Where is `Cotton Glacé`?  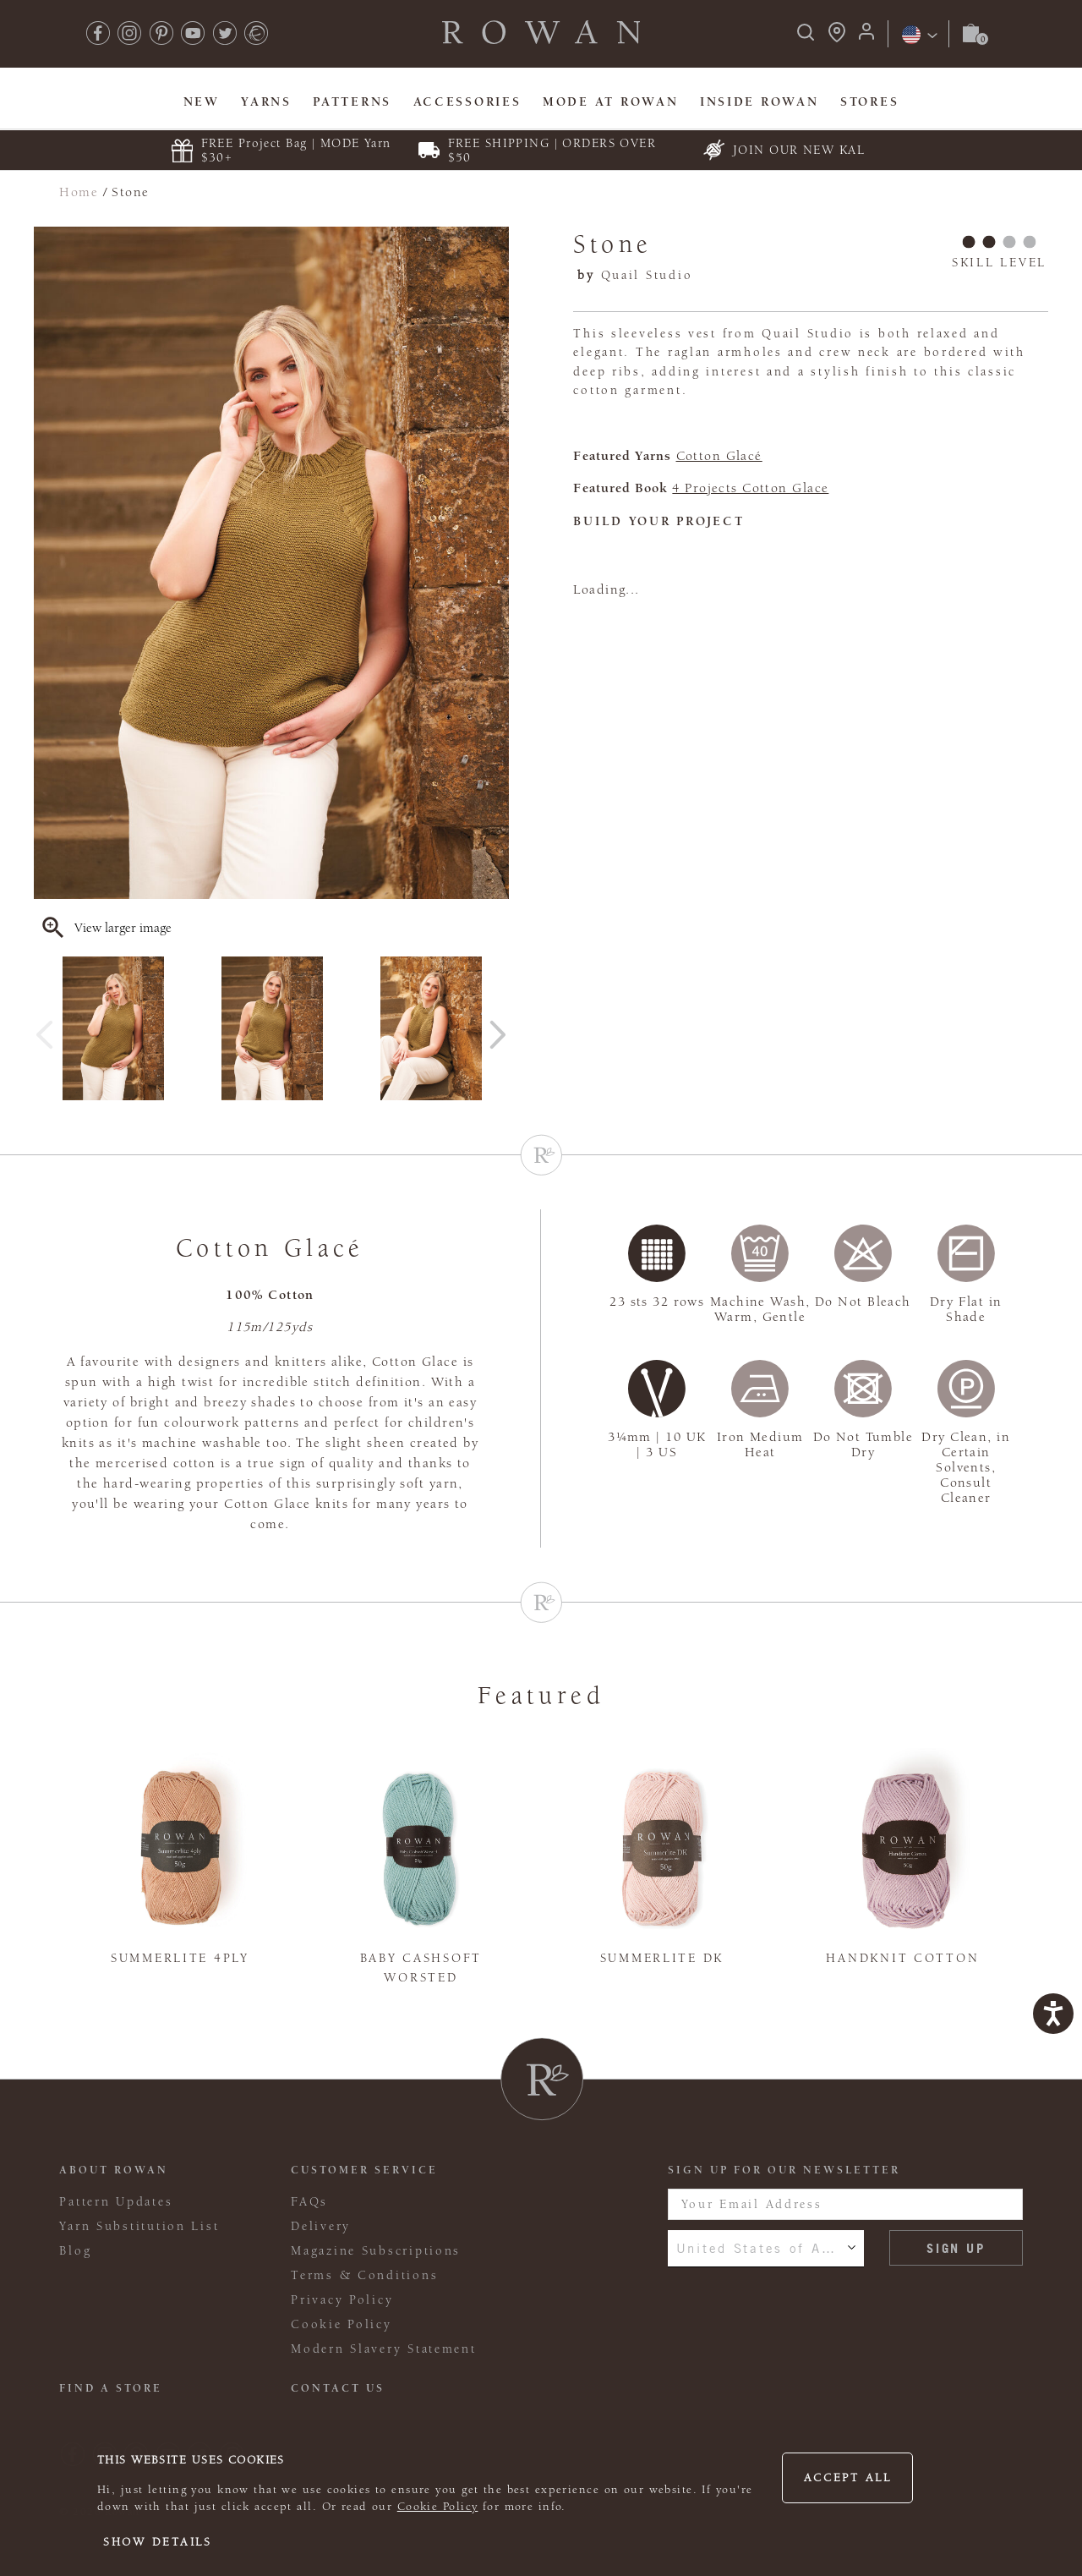
Cotton Glacé is located at coordinates (719, 455).